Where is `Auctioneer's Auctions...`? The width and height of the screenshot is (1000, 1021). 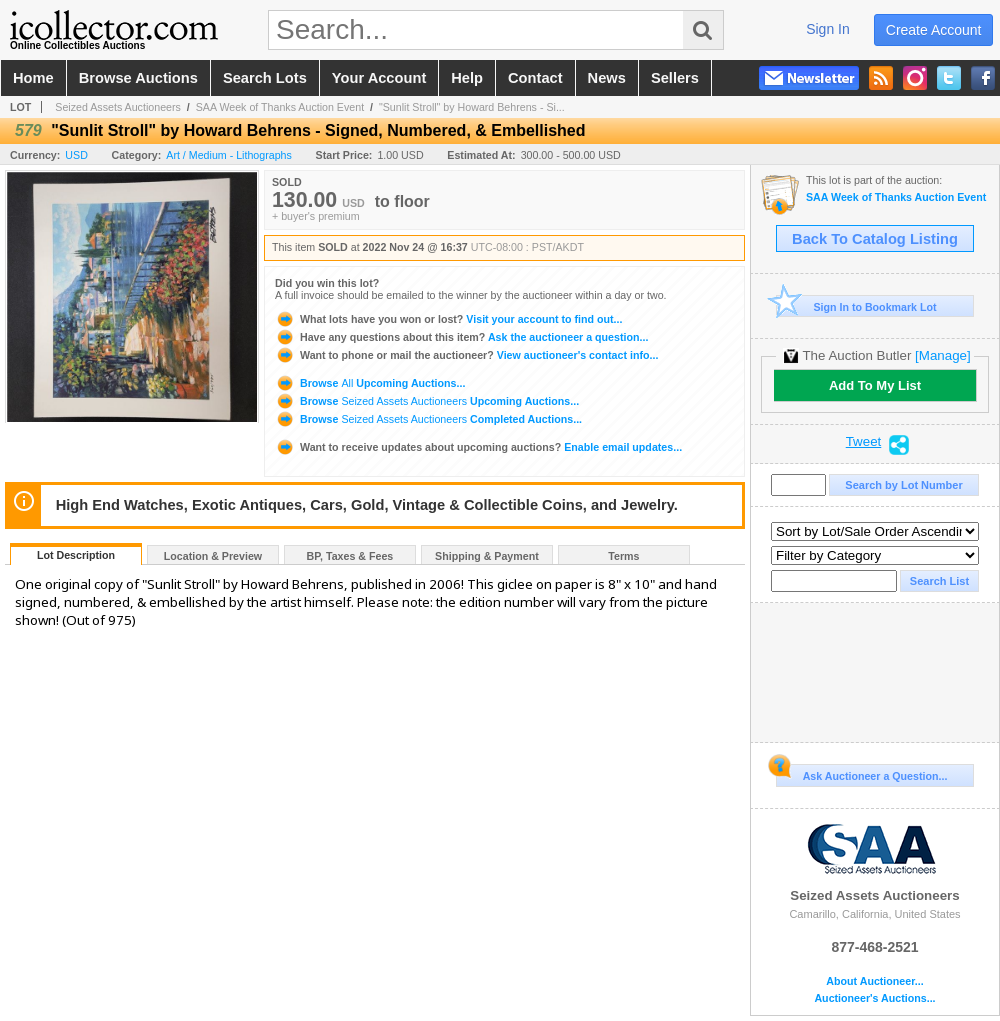 Auctioneer's Auctions... is located at coordinates (874, 998).